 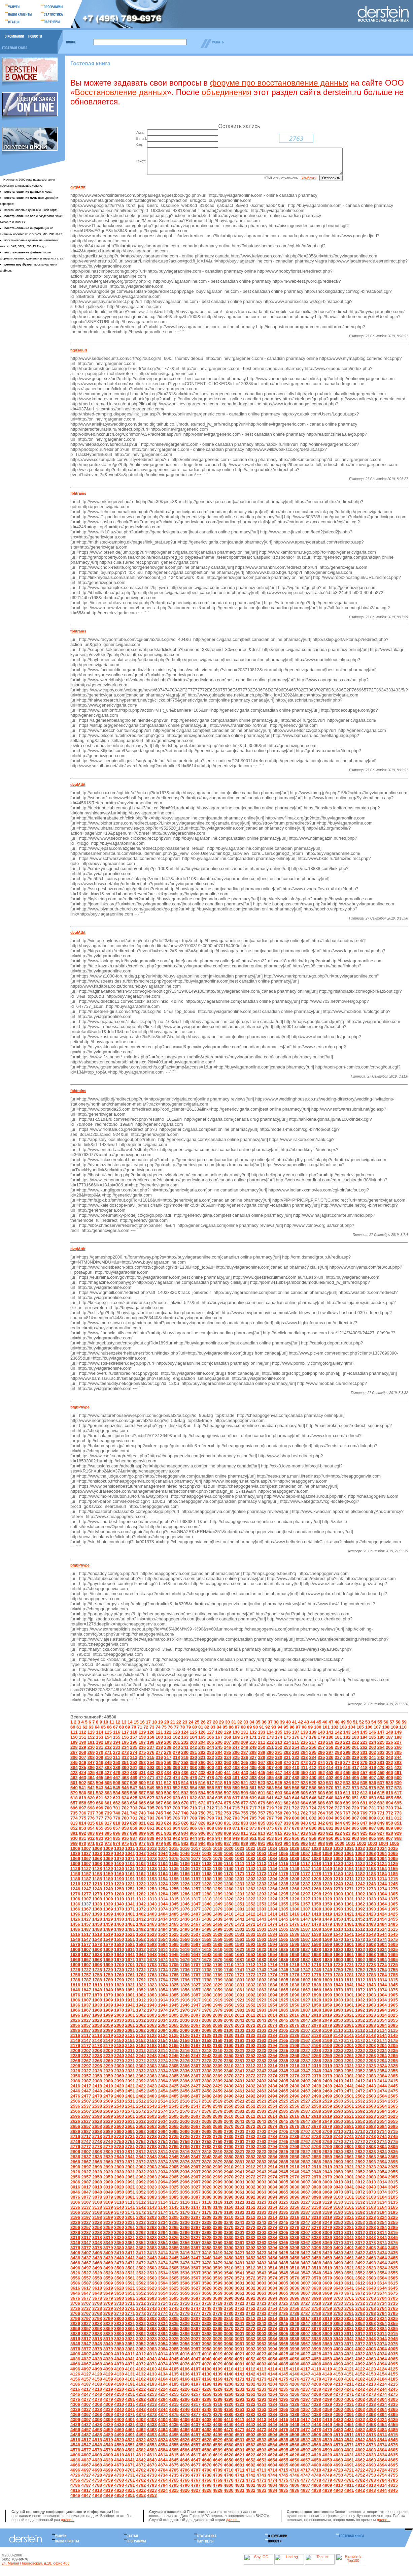 What do you see at coordinates (185, 2404) in the screenshot?
I see `4286` at bounding box center [185, 2404].